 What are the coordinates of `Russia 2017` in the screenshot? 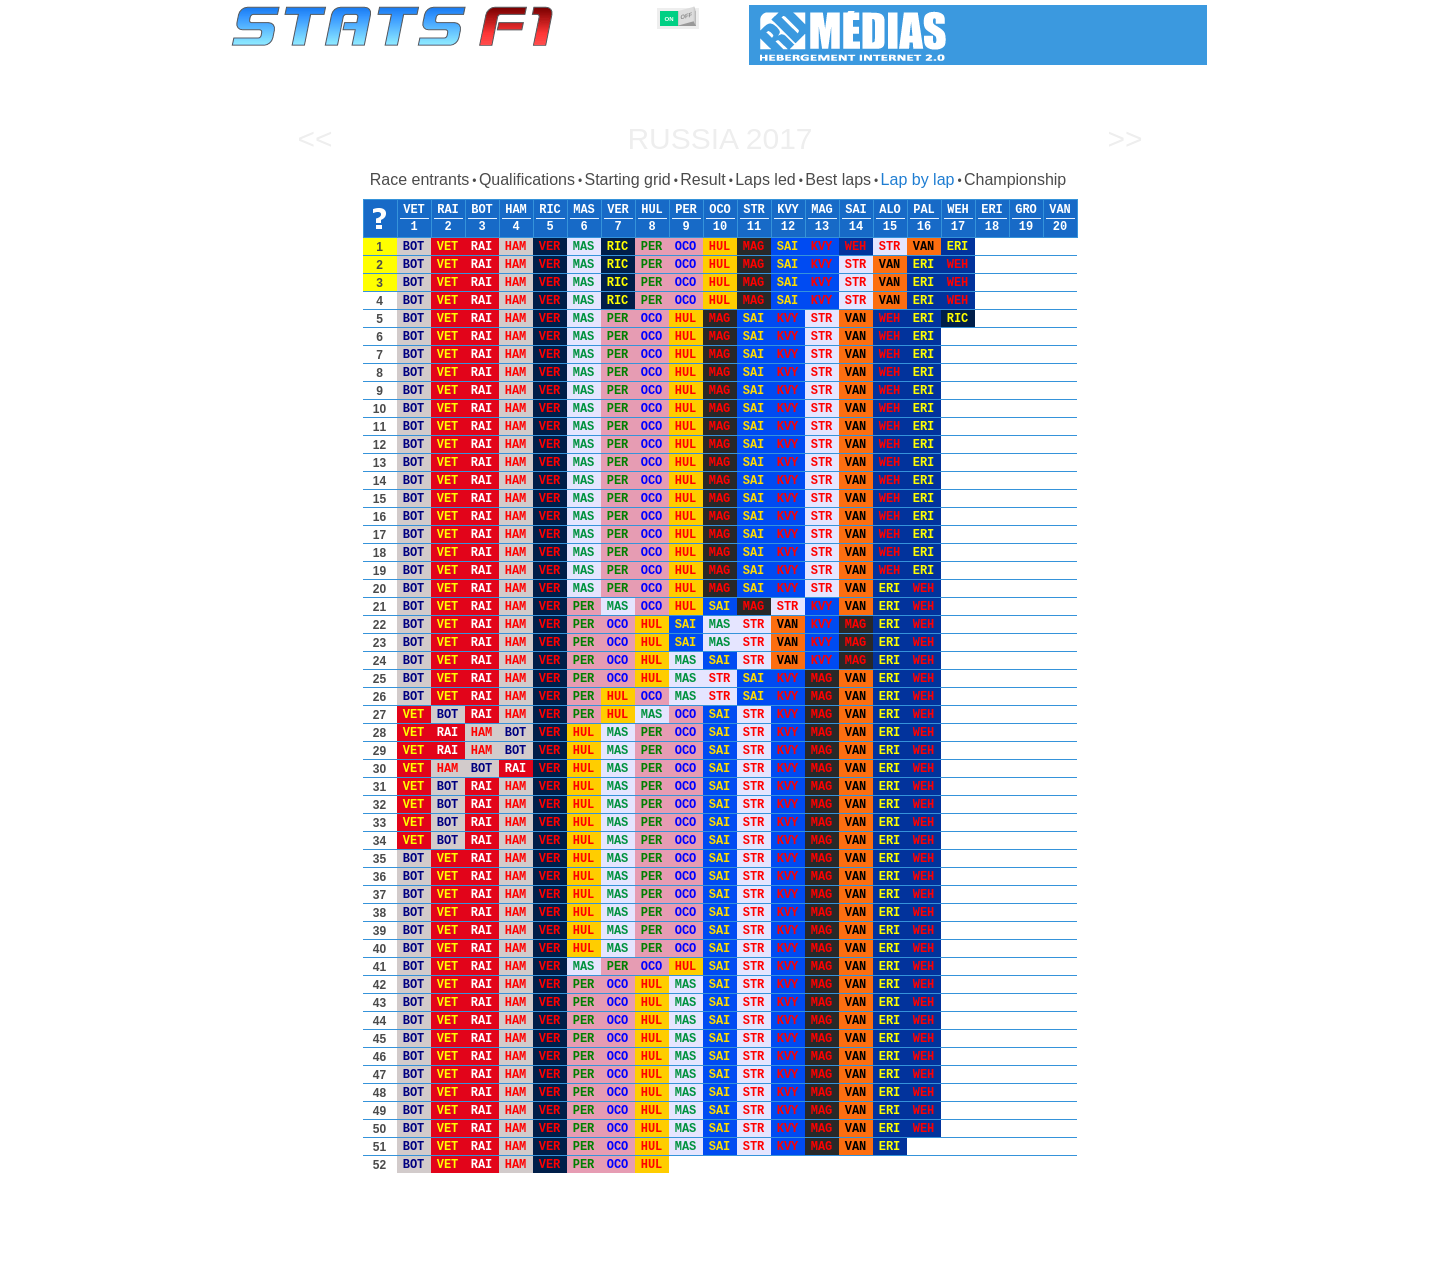 It's located at (719, 138).